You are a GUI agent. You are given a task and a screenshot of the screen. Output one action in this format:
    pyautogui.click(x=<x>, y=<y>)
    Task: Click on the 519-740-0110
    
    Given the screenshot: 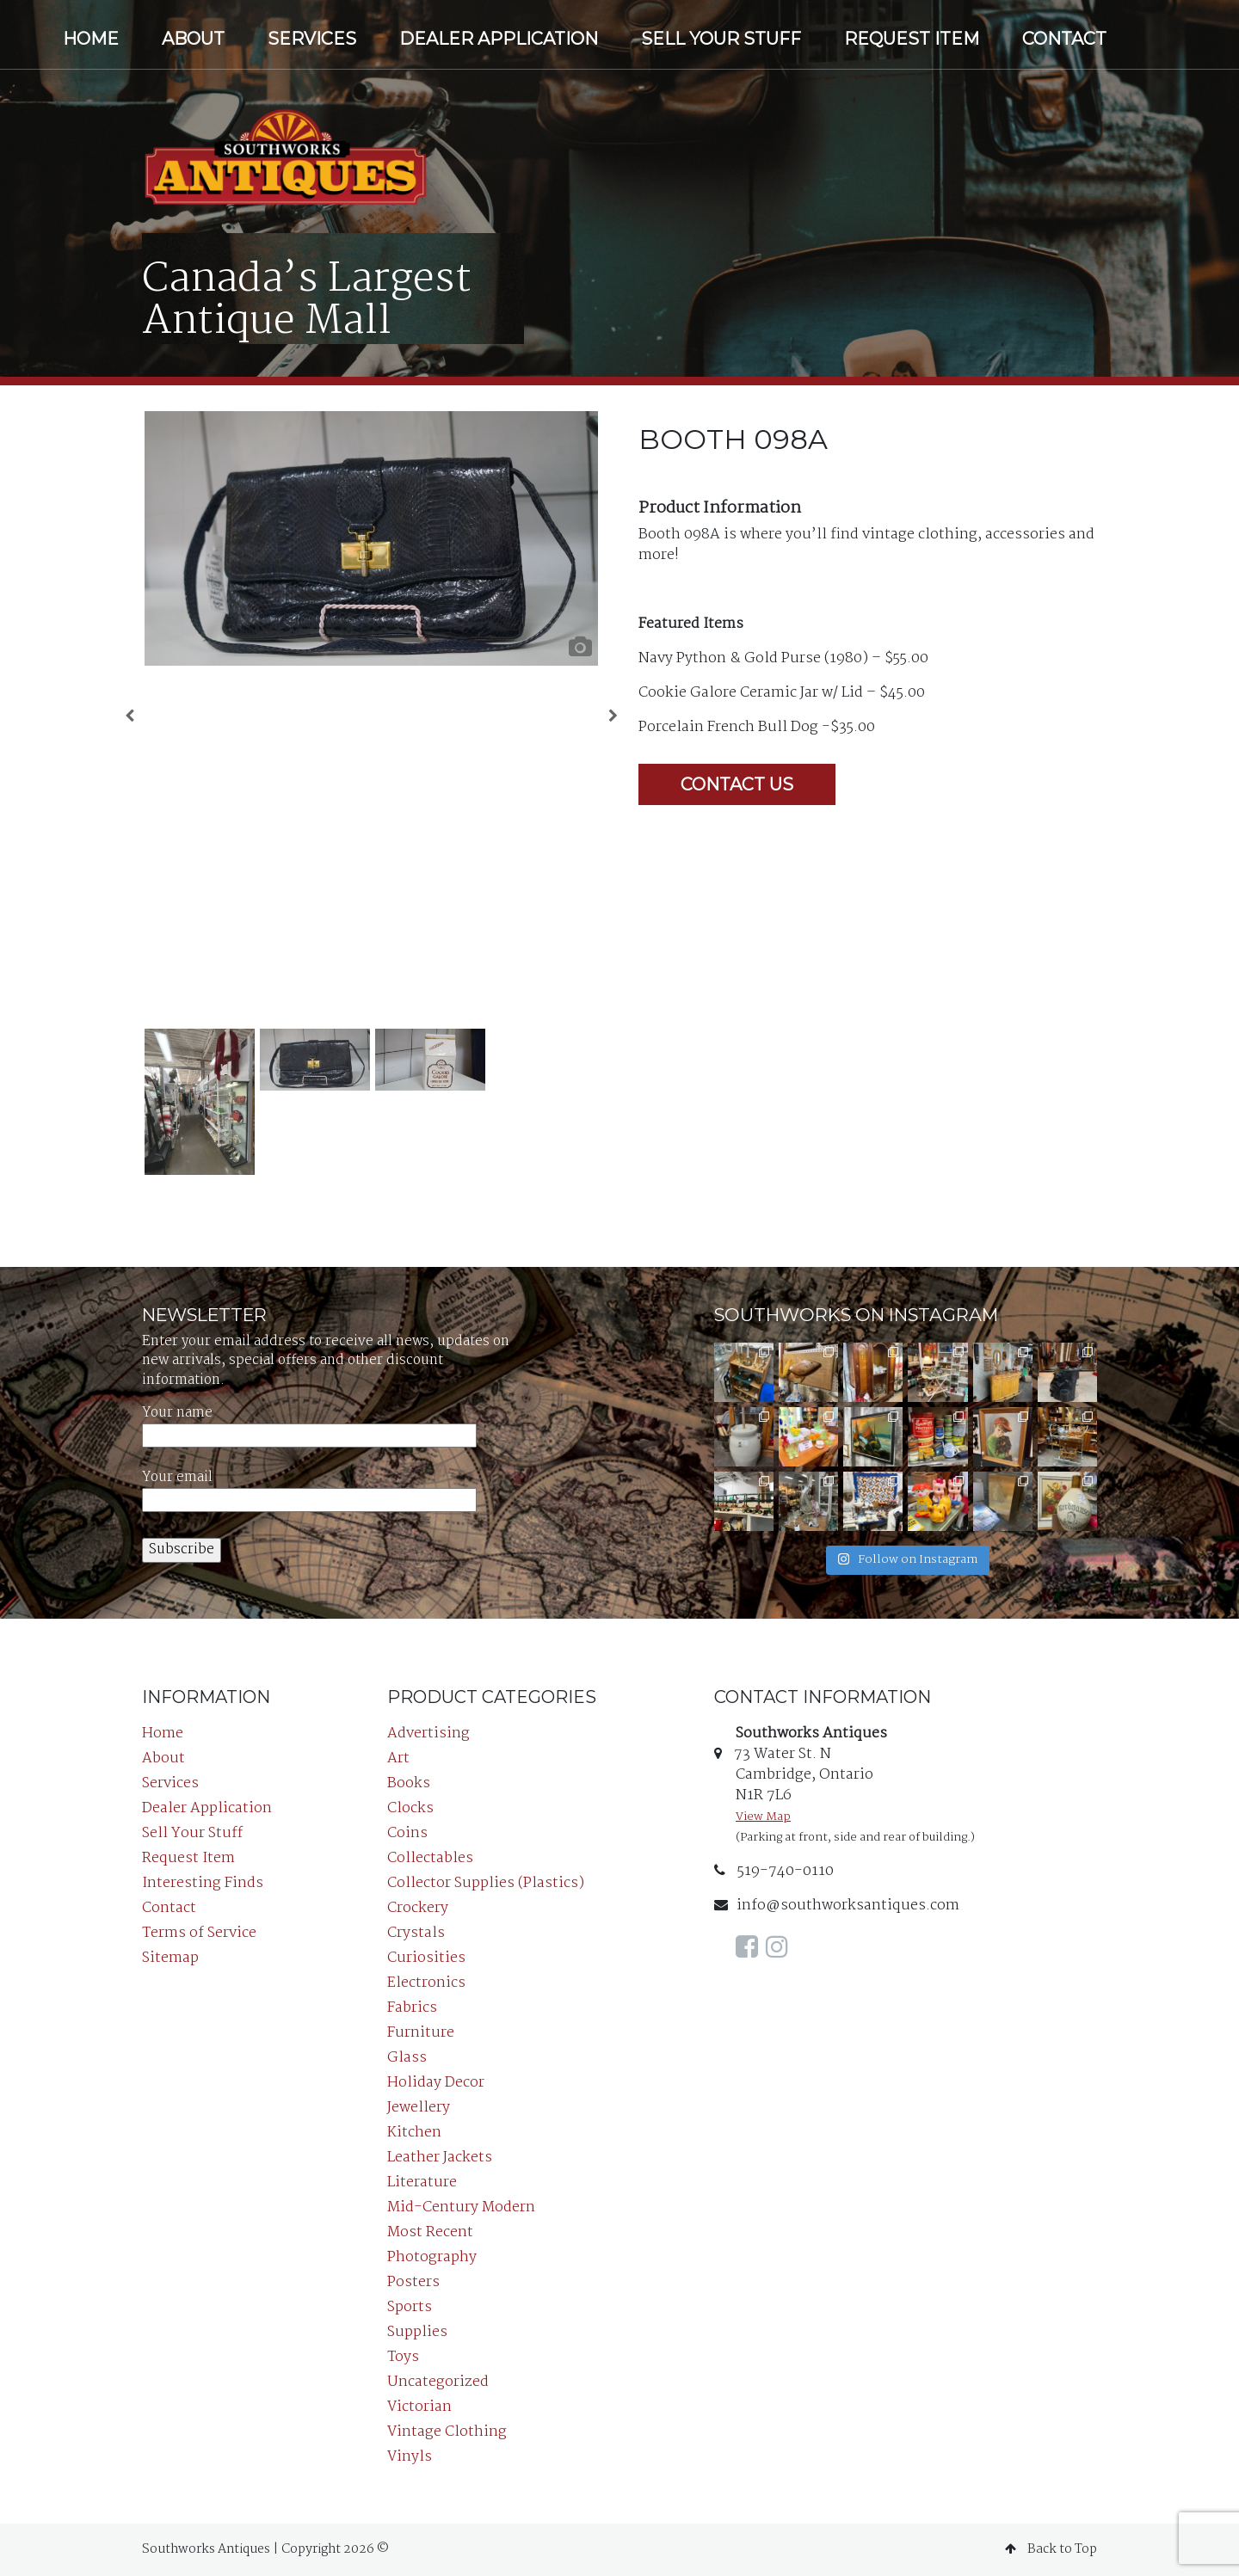 What is the action you would take?
    pyautogui.click(x=774, y=1871)
    